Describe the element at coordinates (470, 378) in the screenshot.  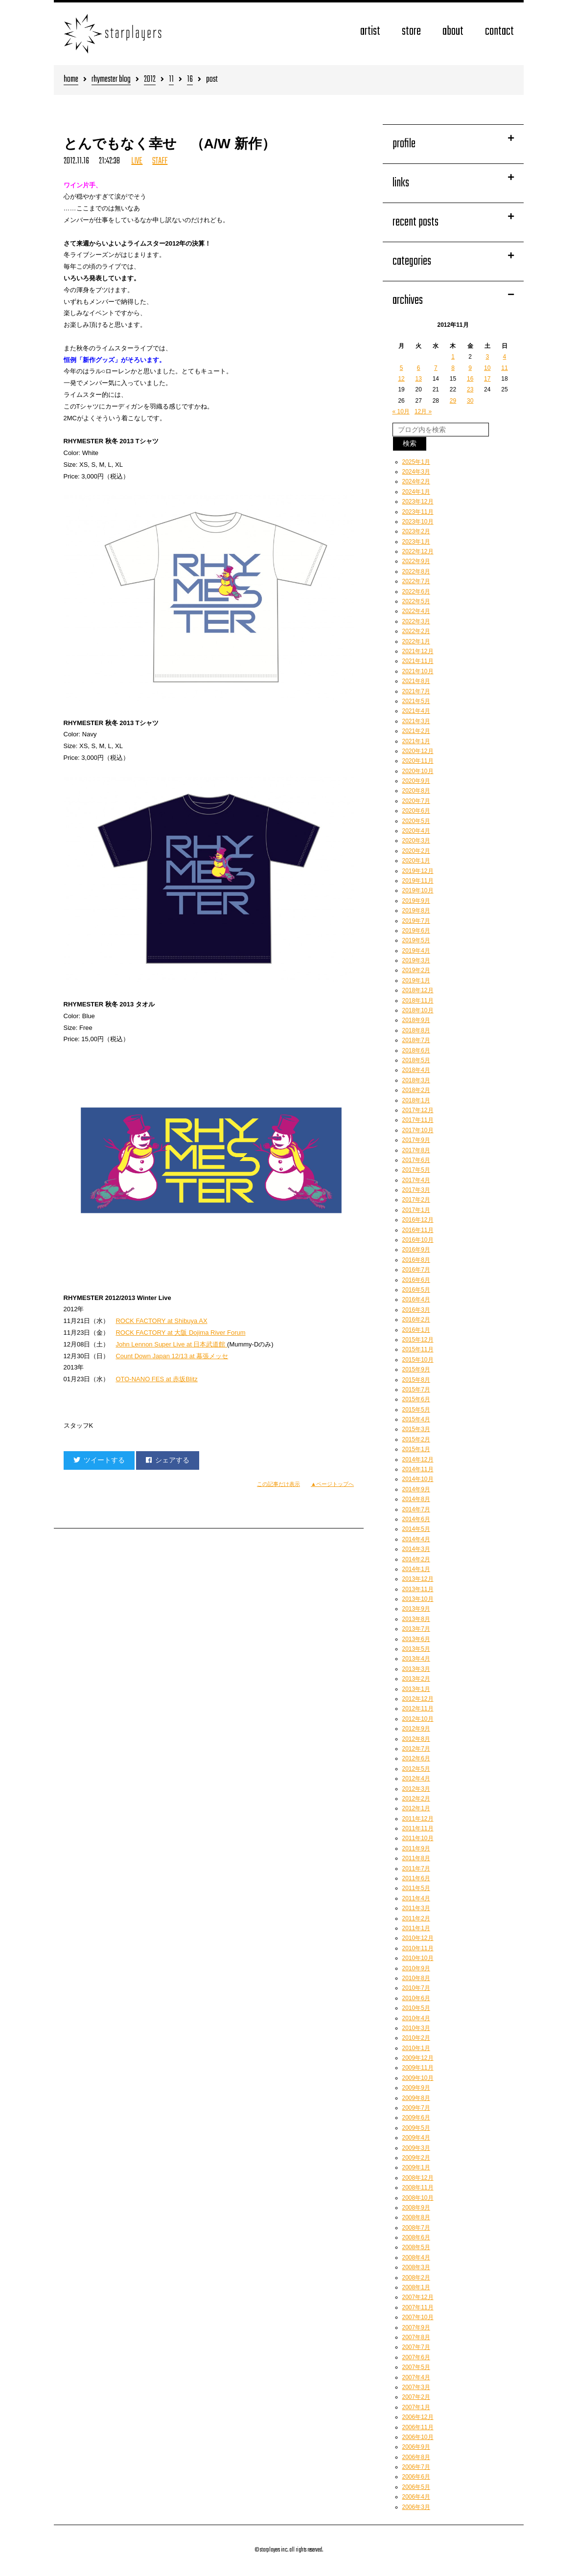
I see `16 [2012年11月16日 に投稿を公開]` at that location.